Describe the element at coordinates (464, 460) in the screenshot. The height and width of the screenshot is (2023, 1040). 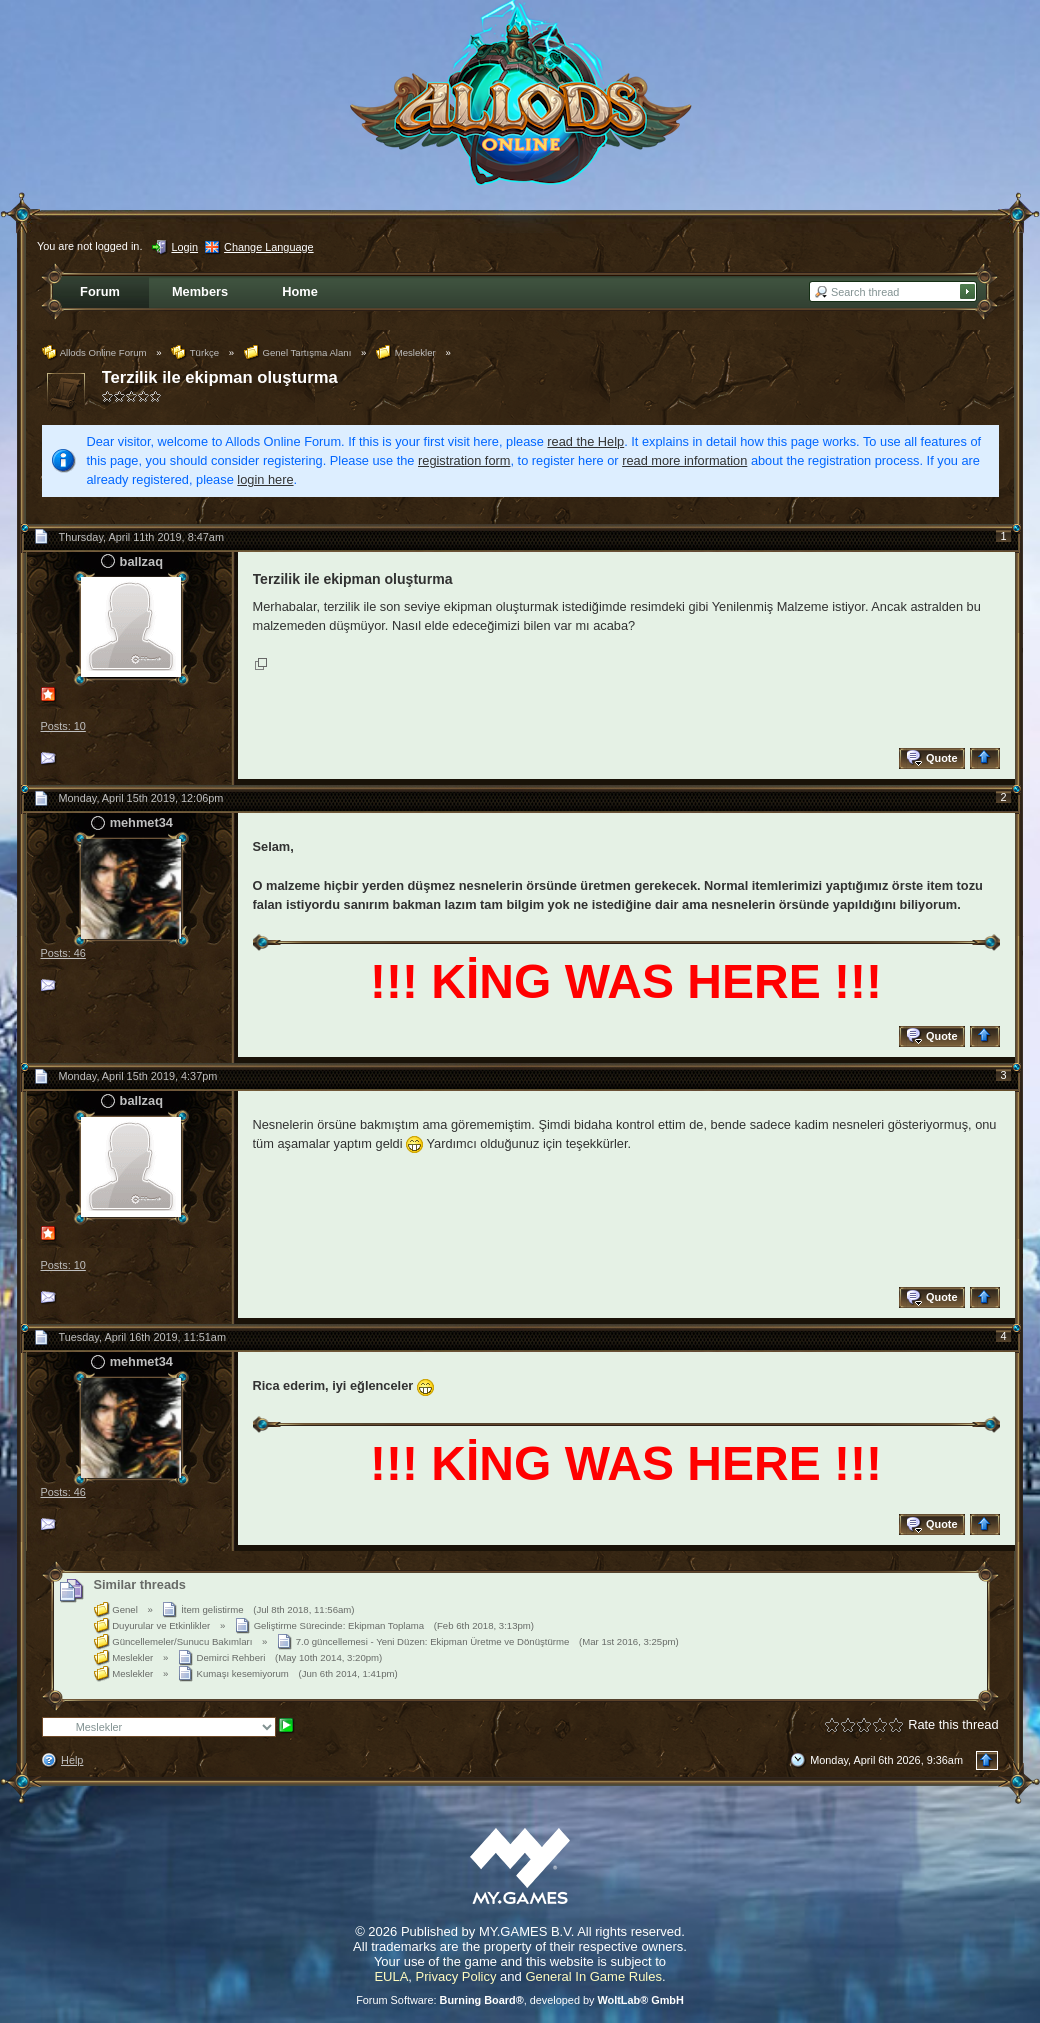
I see `registration form` at that location.